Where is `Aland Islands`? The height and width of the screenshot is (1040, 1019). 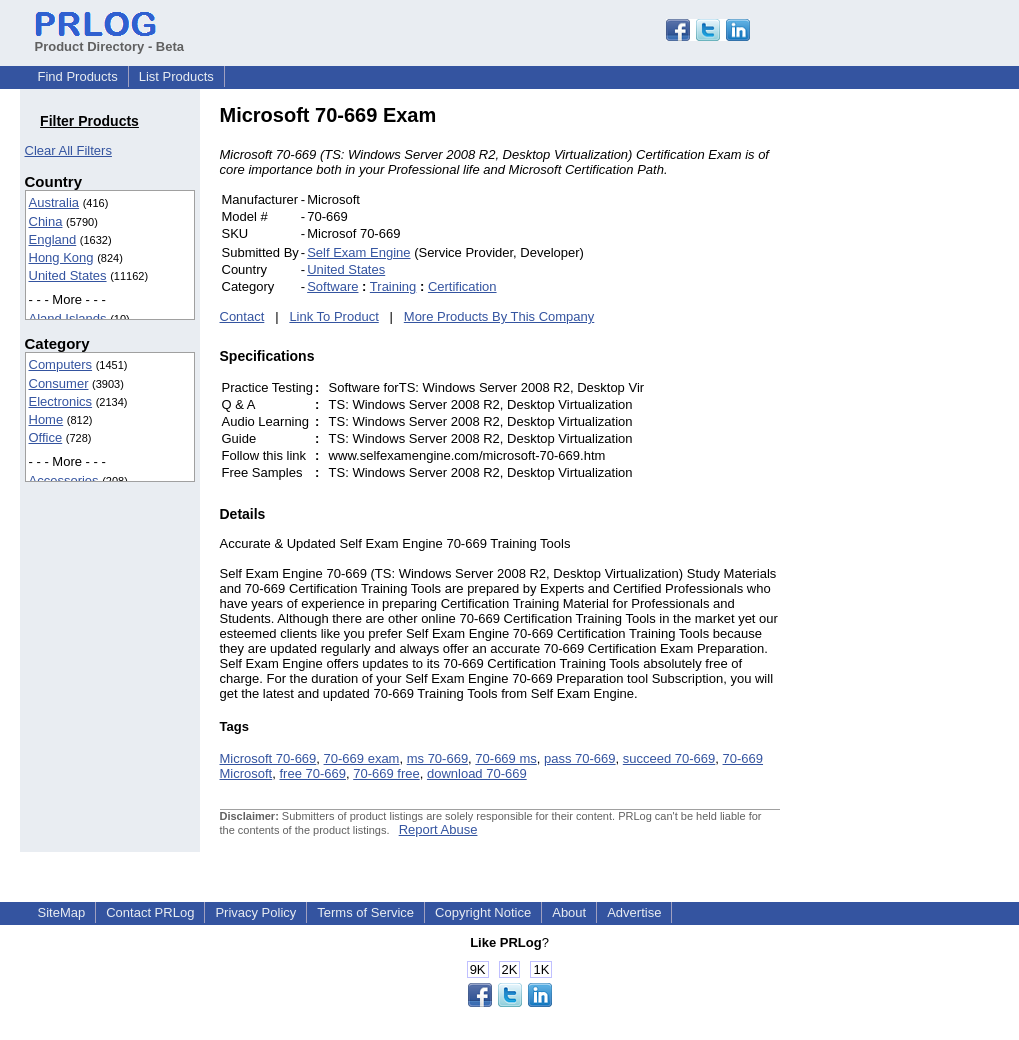
Aland Islands is located at coordinates (68, 318).